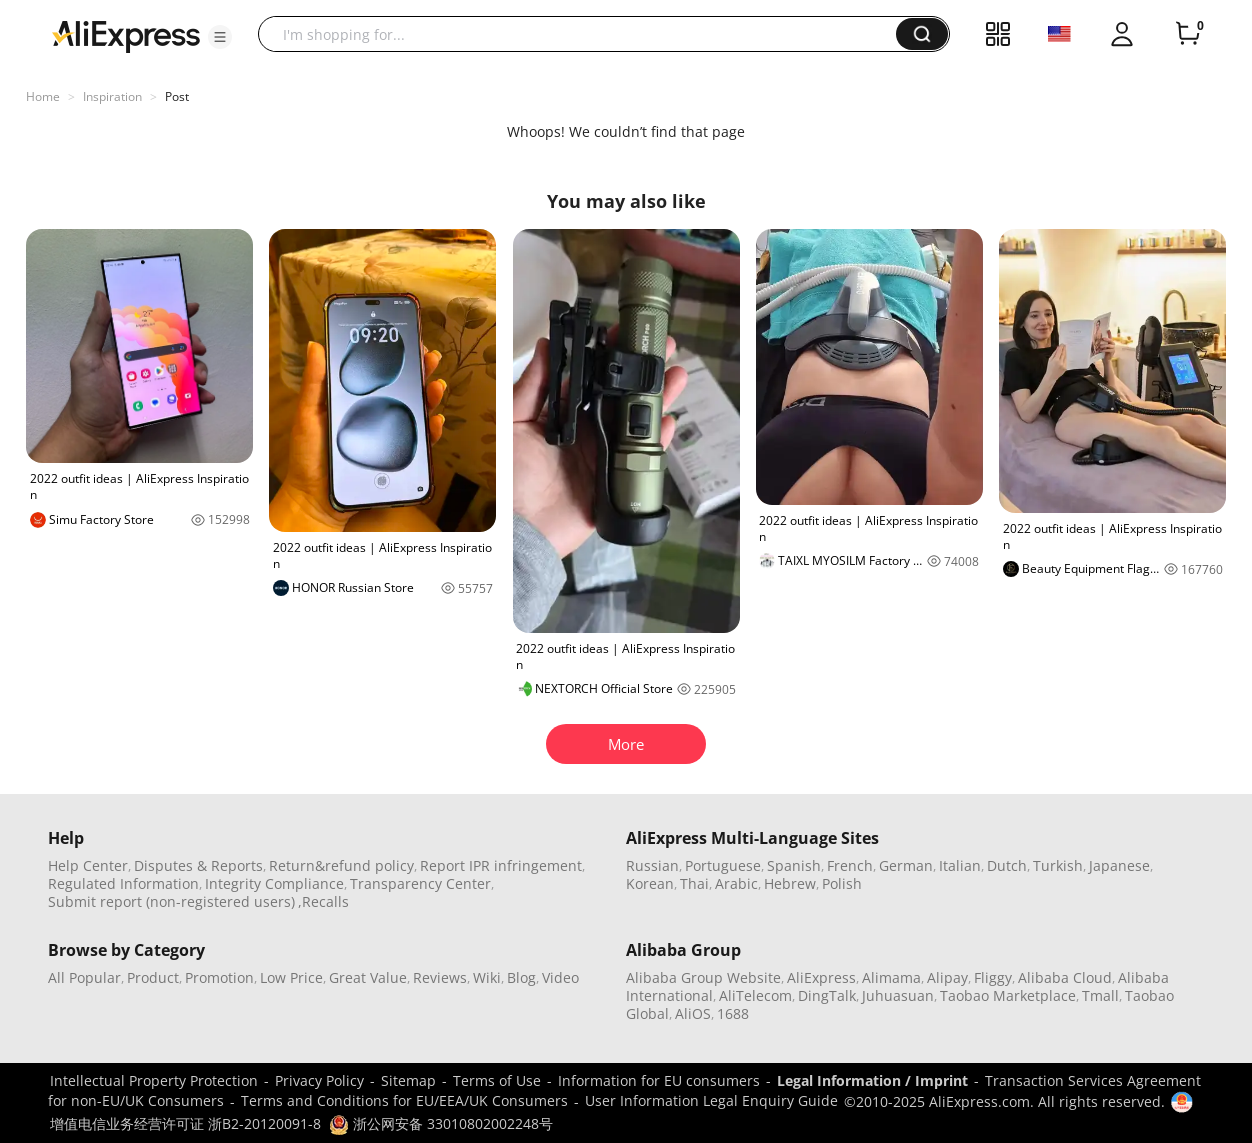 Image resolution: width=1252 pixels, height=1143 pixels. I want to click on Help Center, so click(88, 865).